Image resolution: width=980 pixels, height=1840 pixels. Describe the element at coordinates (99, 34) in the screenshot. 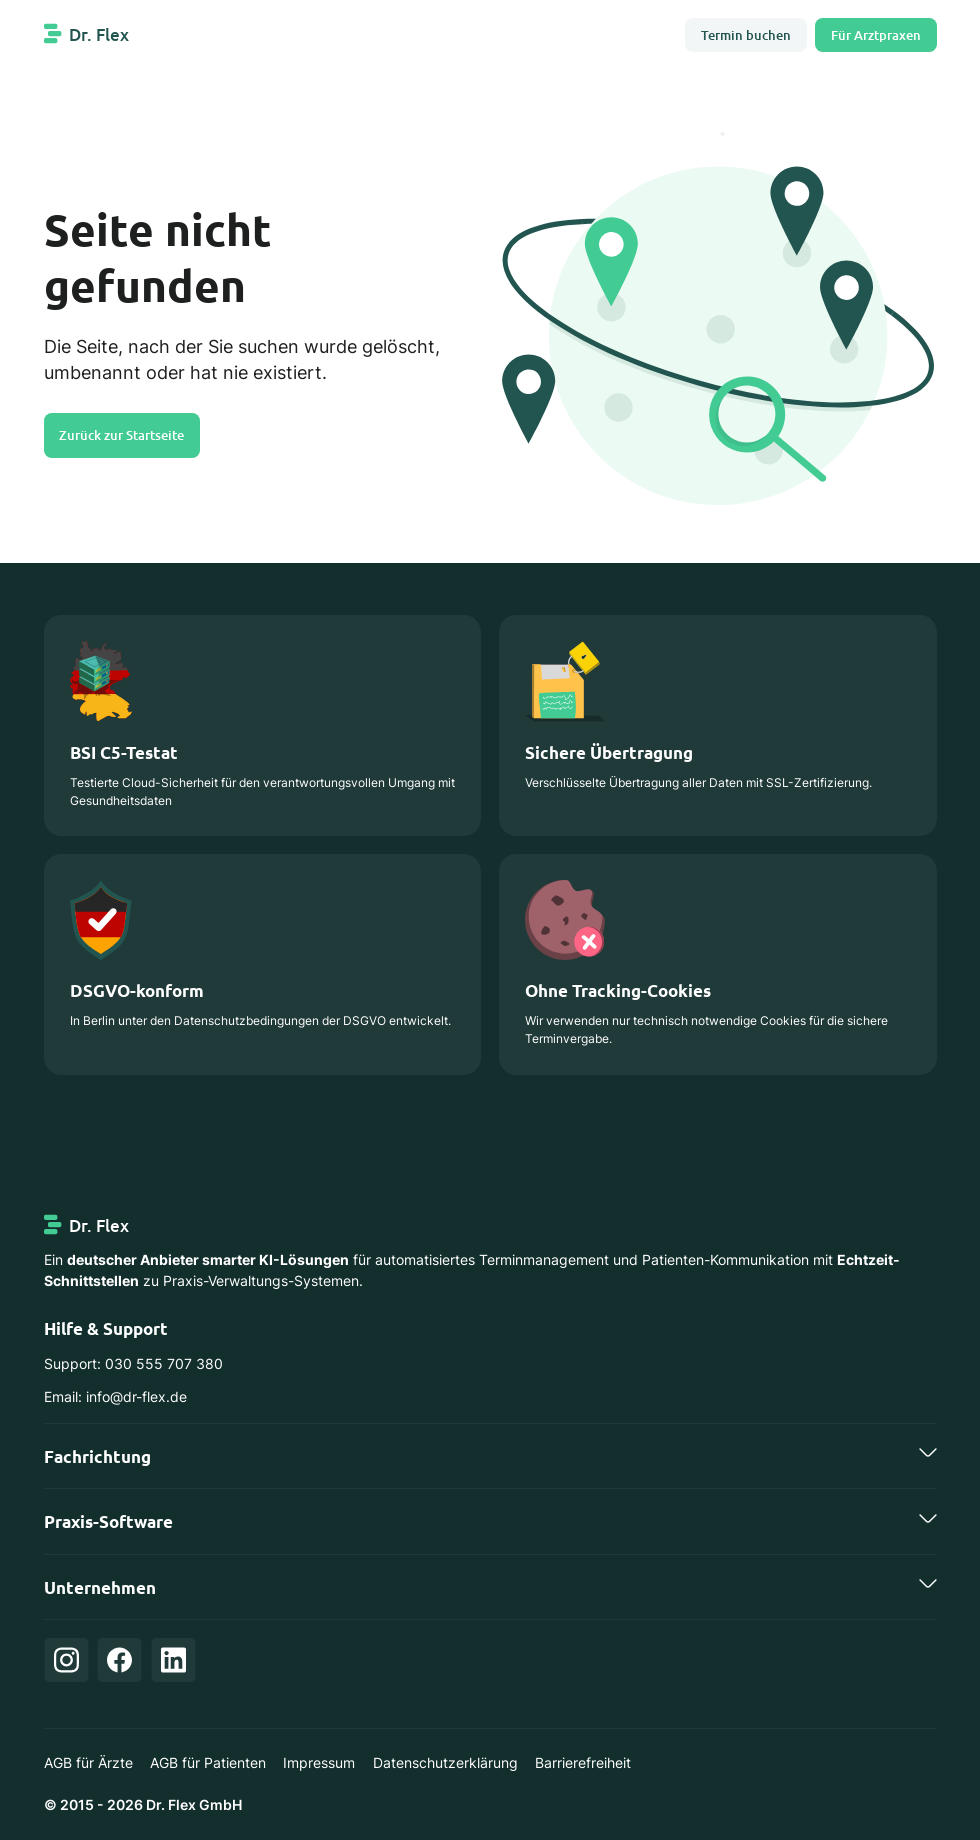

I see `Dr. Flex` at that location.